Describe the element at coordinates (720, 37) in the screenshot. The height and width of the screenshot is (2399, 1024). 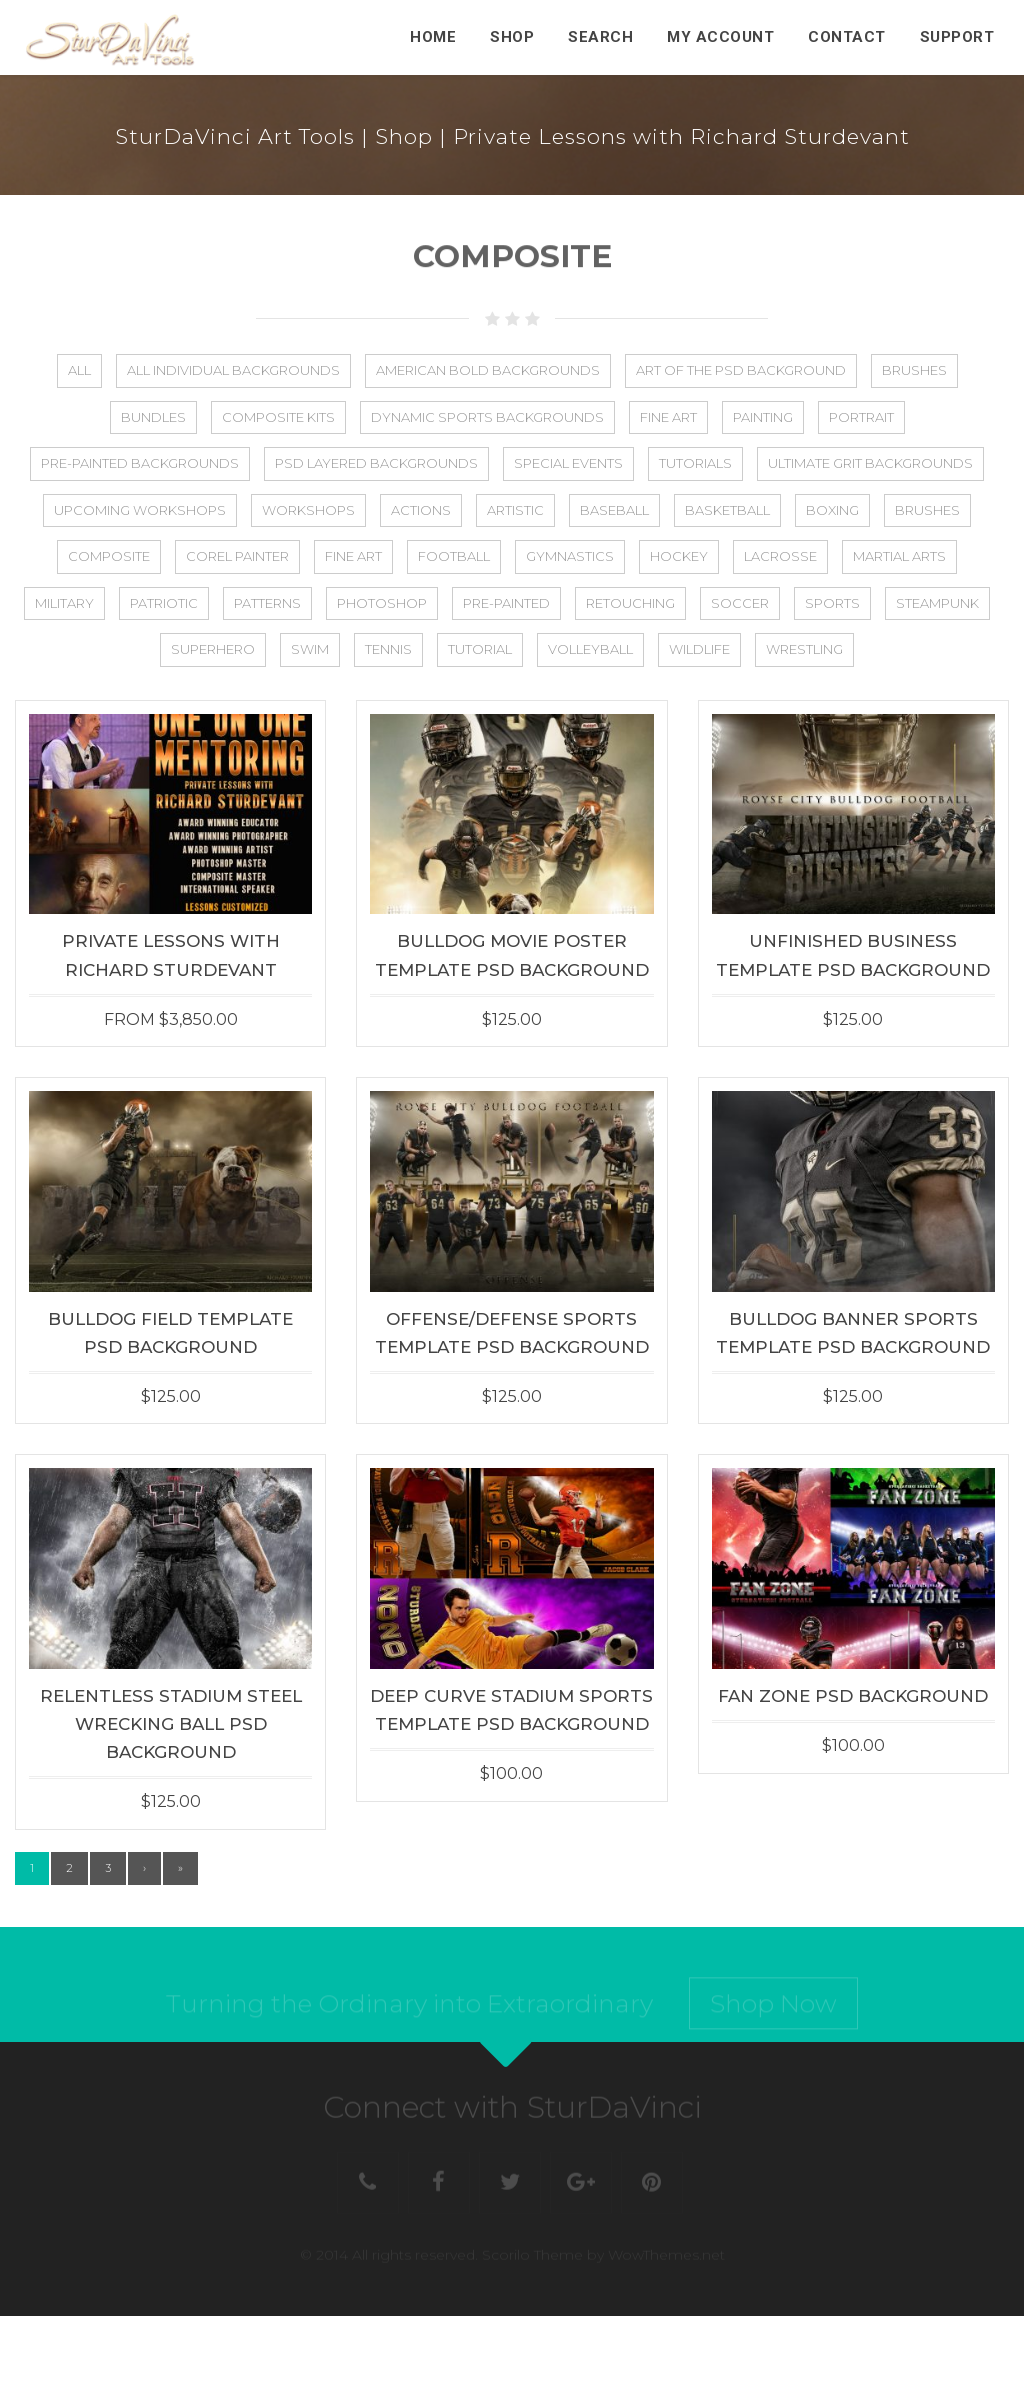
I see `My Account` at that location.